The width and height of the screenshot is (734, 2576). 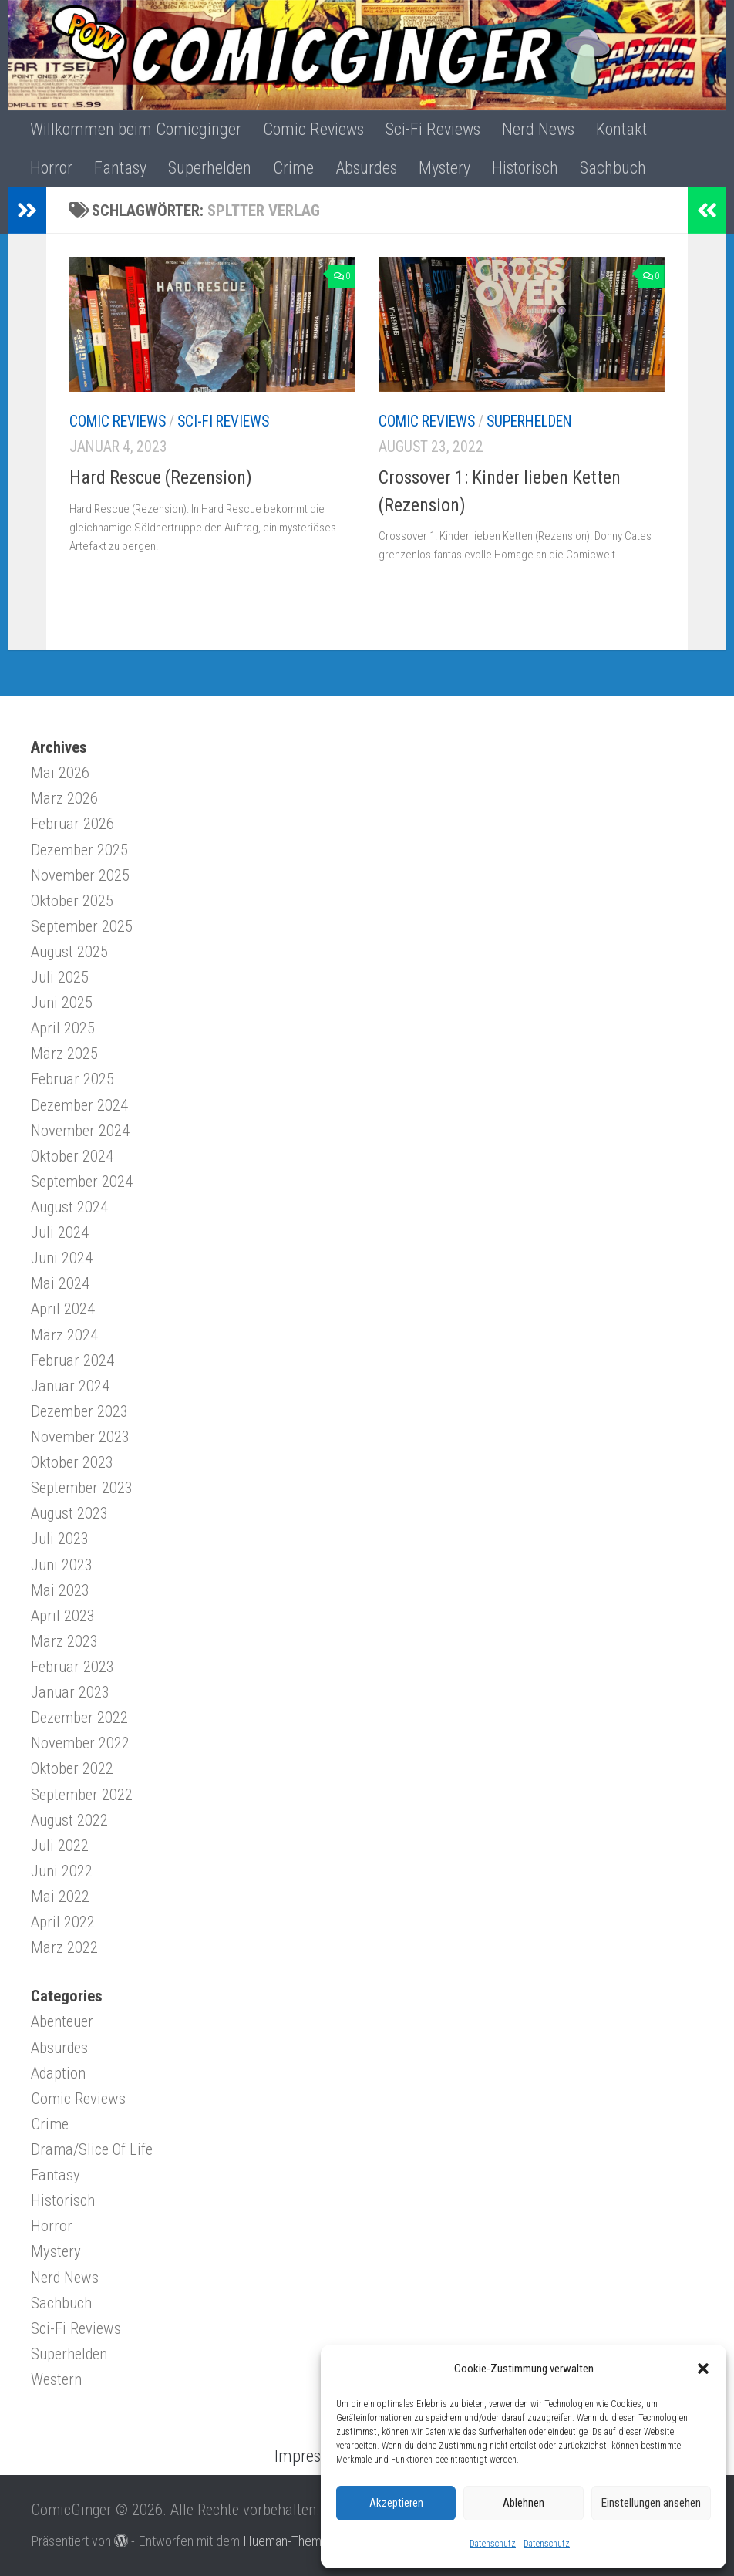 What do you see at coordinates (293, 167) in the screenshot?
I see `Crime` at bounding box center [293, 167].